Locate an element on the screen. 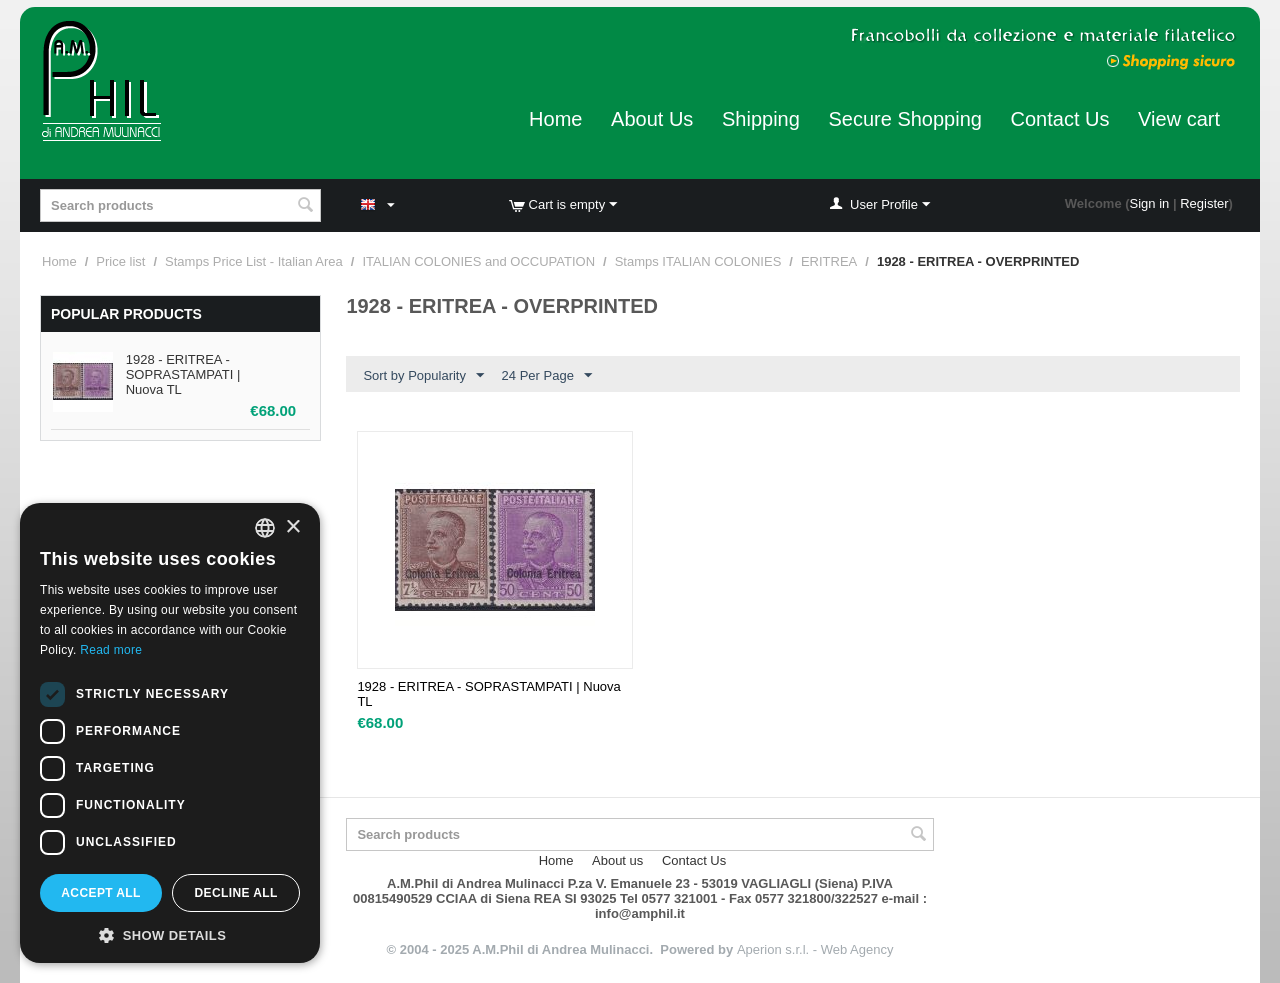 This screenshot has width=1280, height=983. Decline all [button] is located at coordinates (235, 893).